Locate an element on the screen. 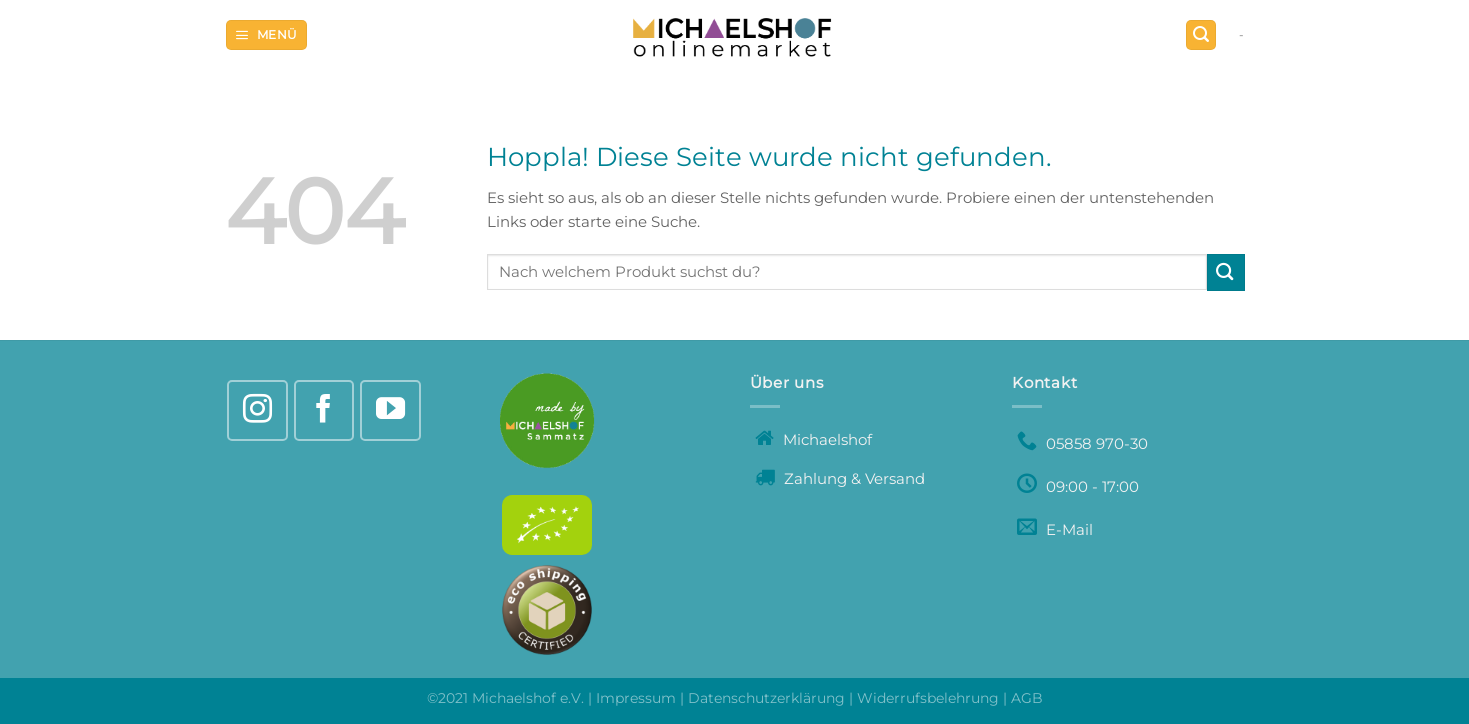  Widerrufsbelehrung is located at coordinates (928, 698).